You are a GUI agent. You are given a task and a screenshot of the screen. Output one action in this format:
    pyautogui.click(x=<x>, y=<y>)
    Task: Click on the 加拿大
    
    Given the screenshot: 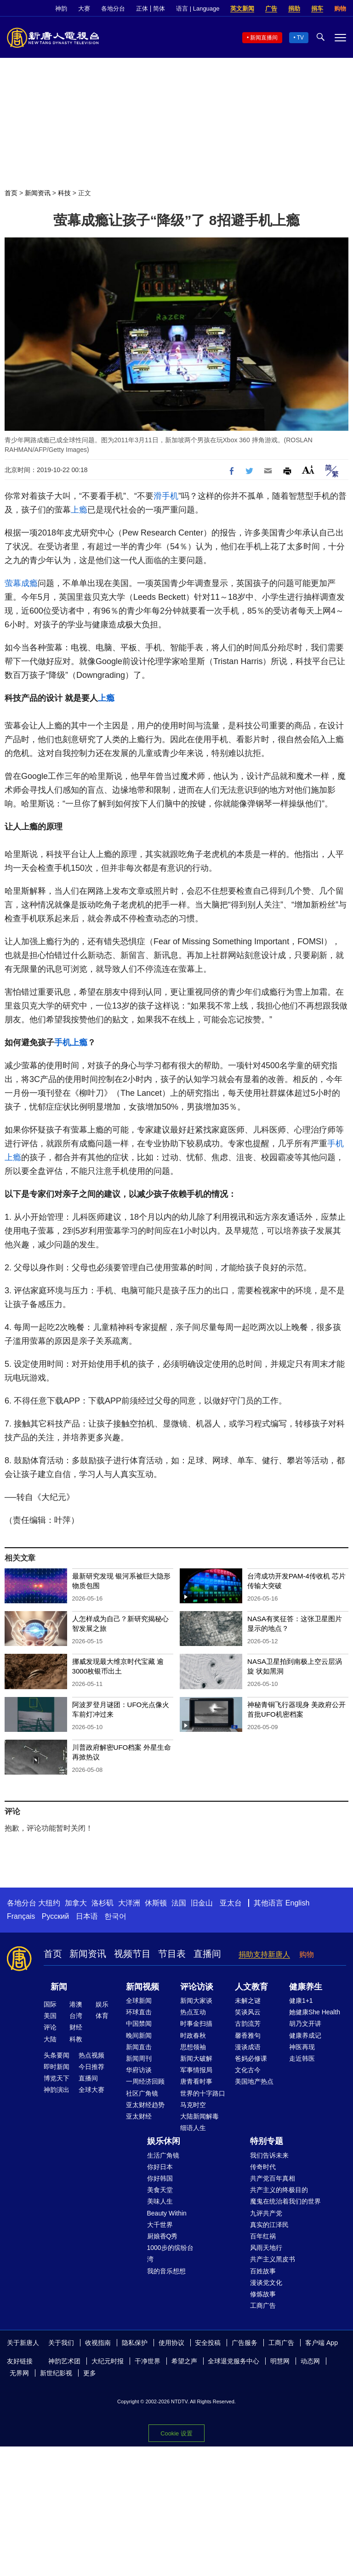 What is the action you would take?
    pyautogui.click(x=76, y=1903)
    